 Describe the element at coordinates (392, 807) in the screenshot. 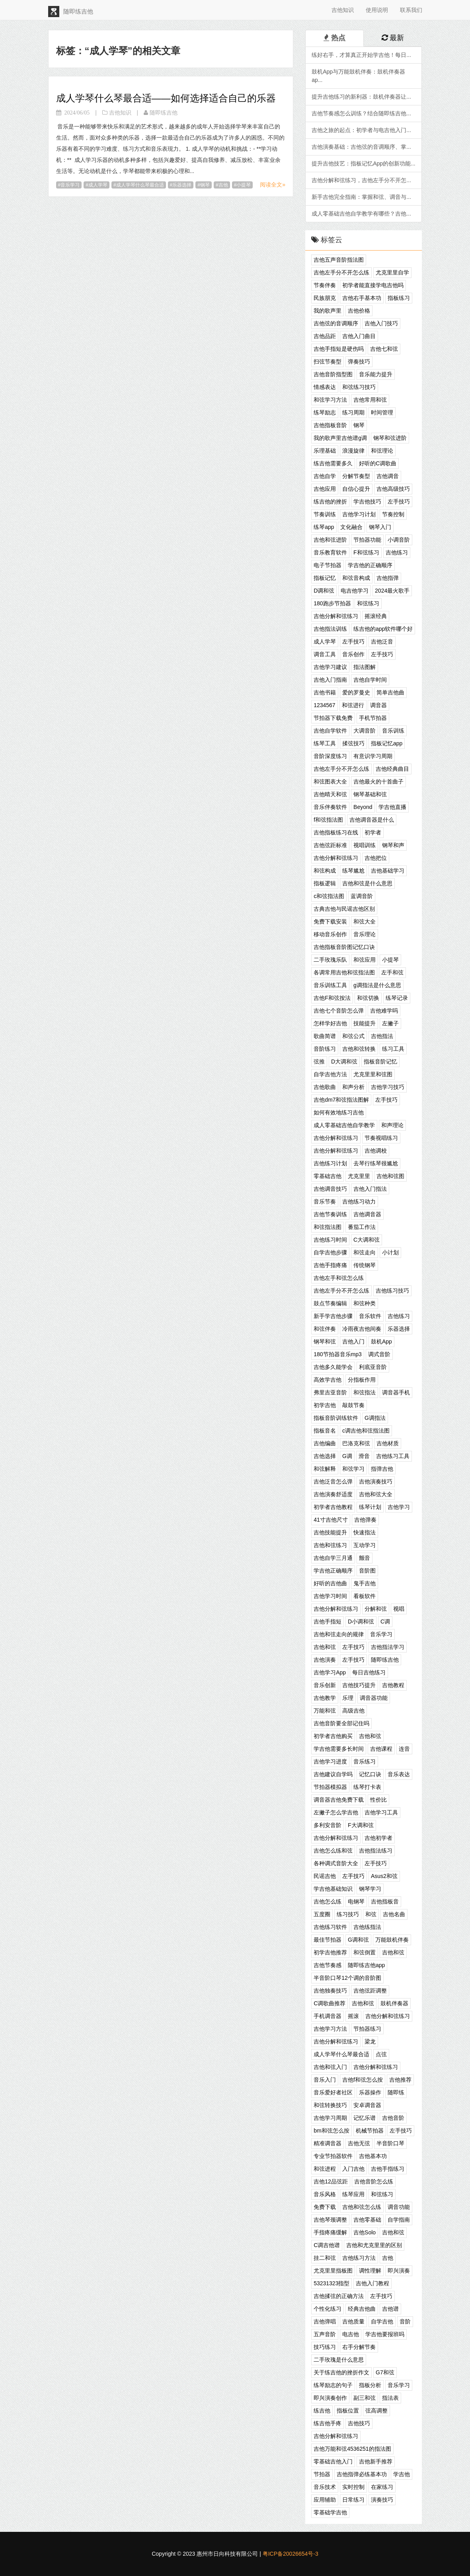

I see `学吉他直播` at that location.